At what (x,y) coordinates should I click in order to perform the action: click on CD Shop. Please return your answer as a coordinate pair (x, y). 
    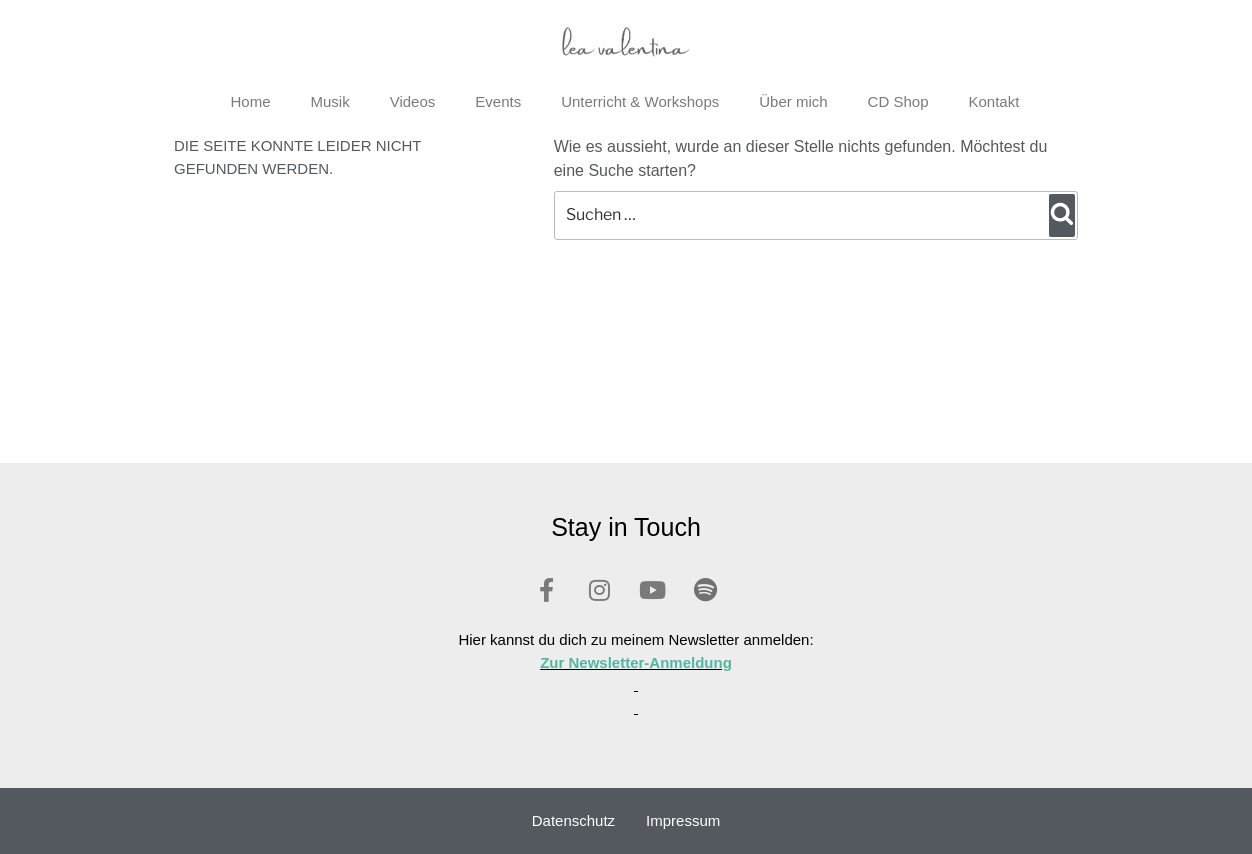
    Looking at the image, I should click on (898, 101).